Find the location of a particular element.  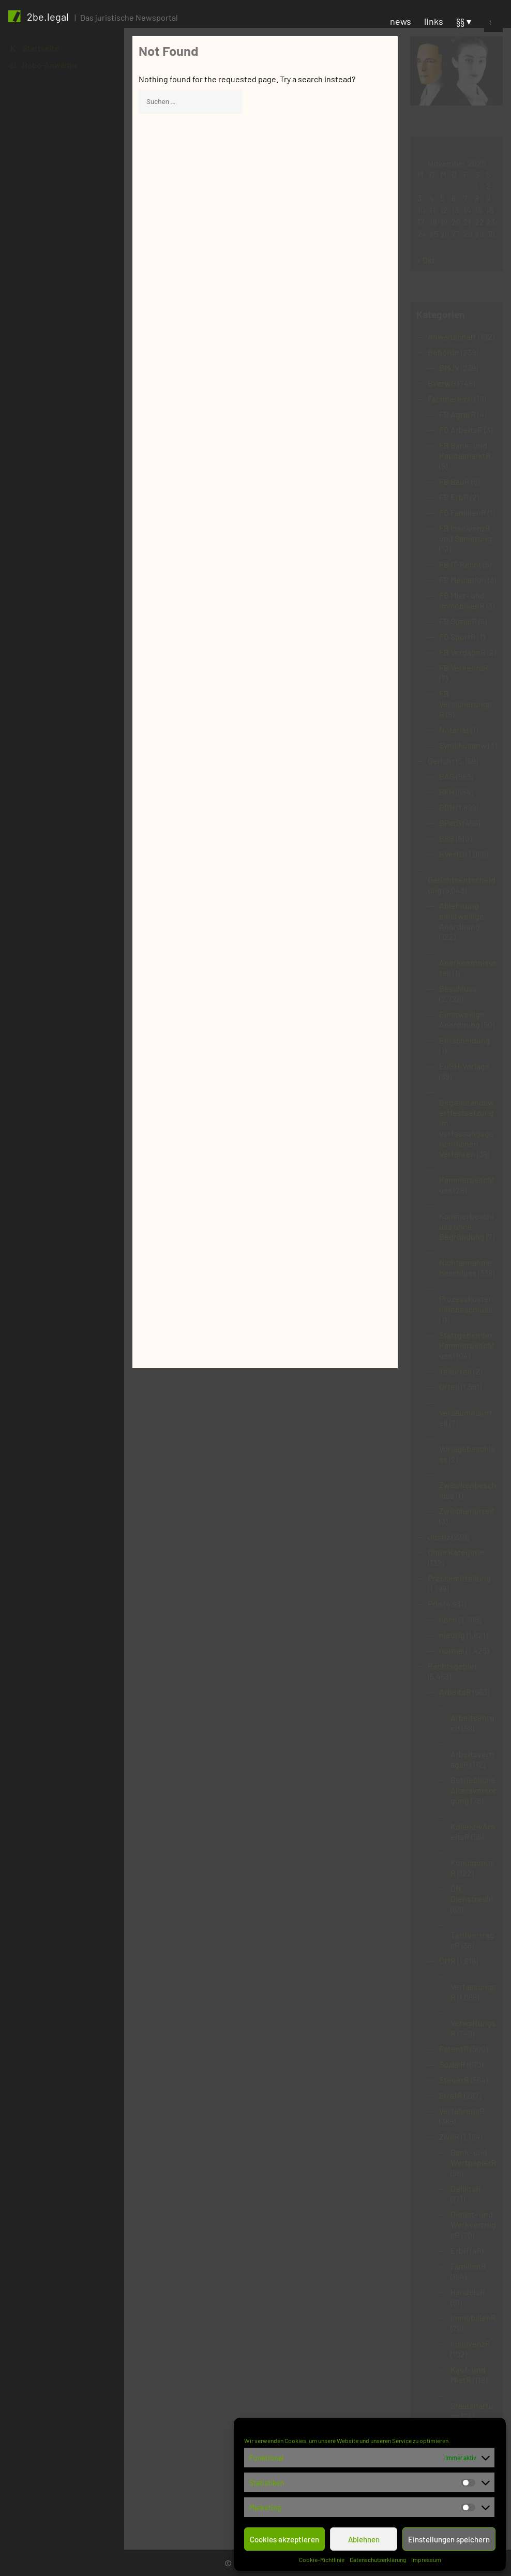

DeliktsR is located at coordinates (465, 2188).